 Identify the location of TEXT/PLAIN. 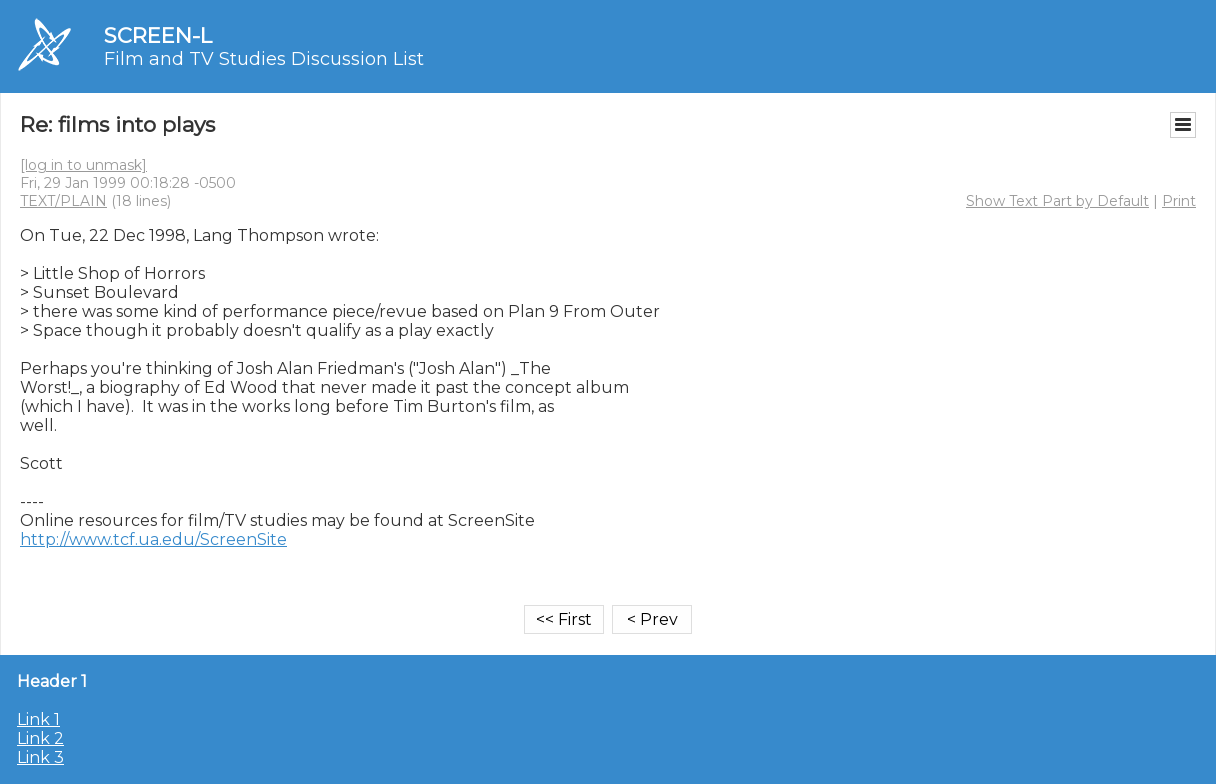
(63, 201).